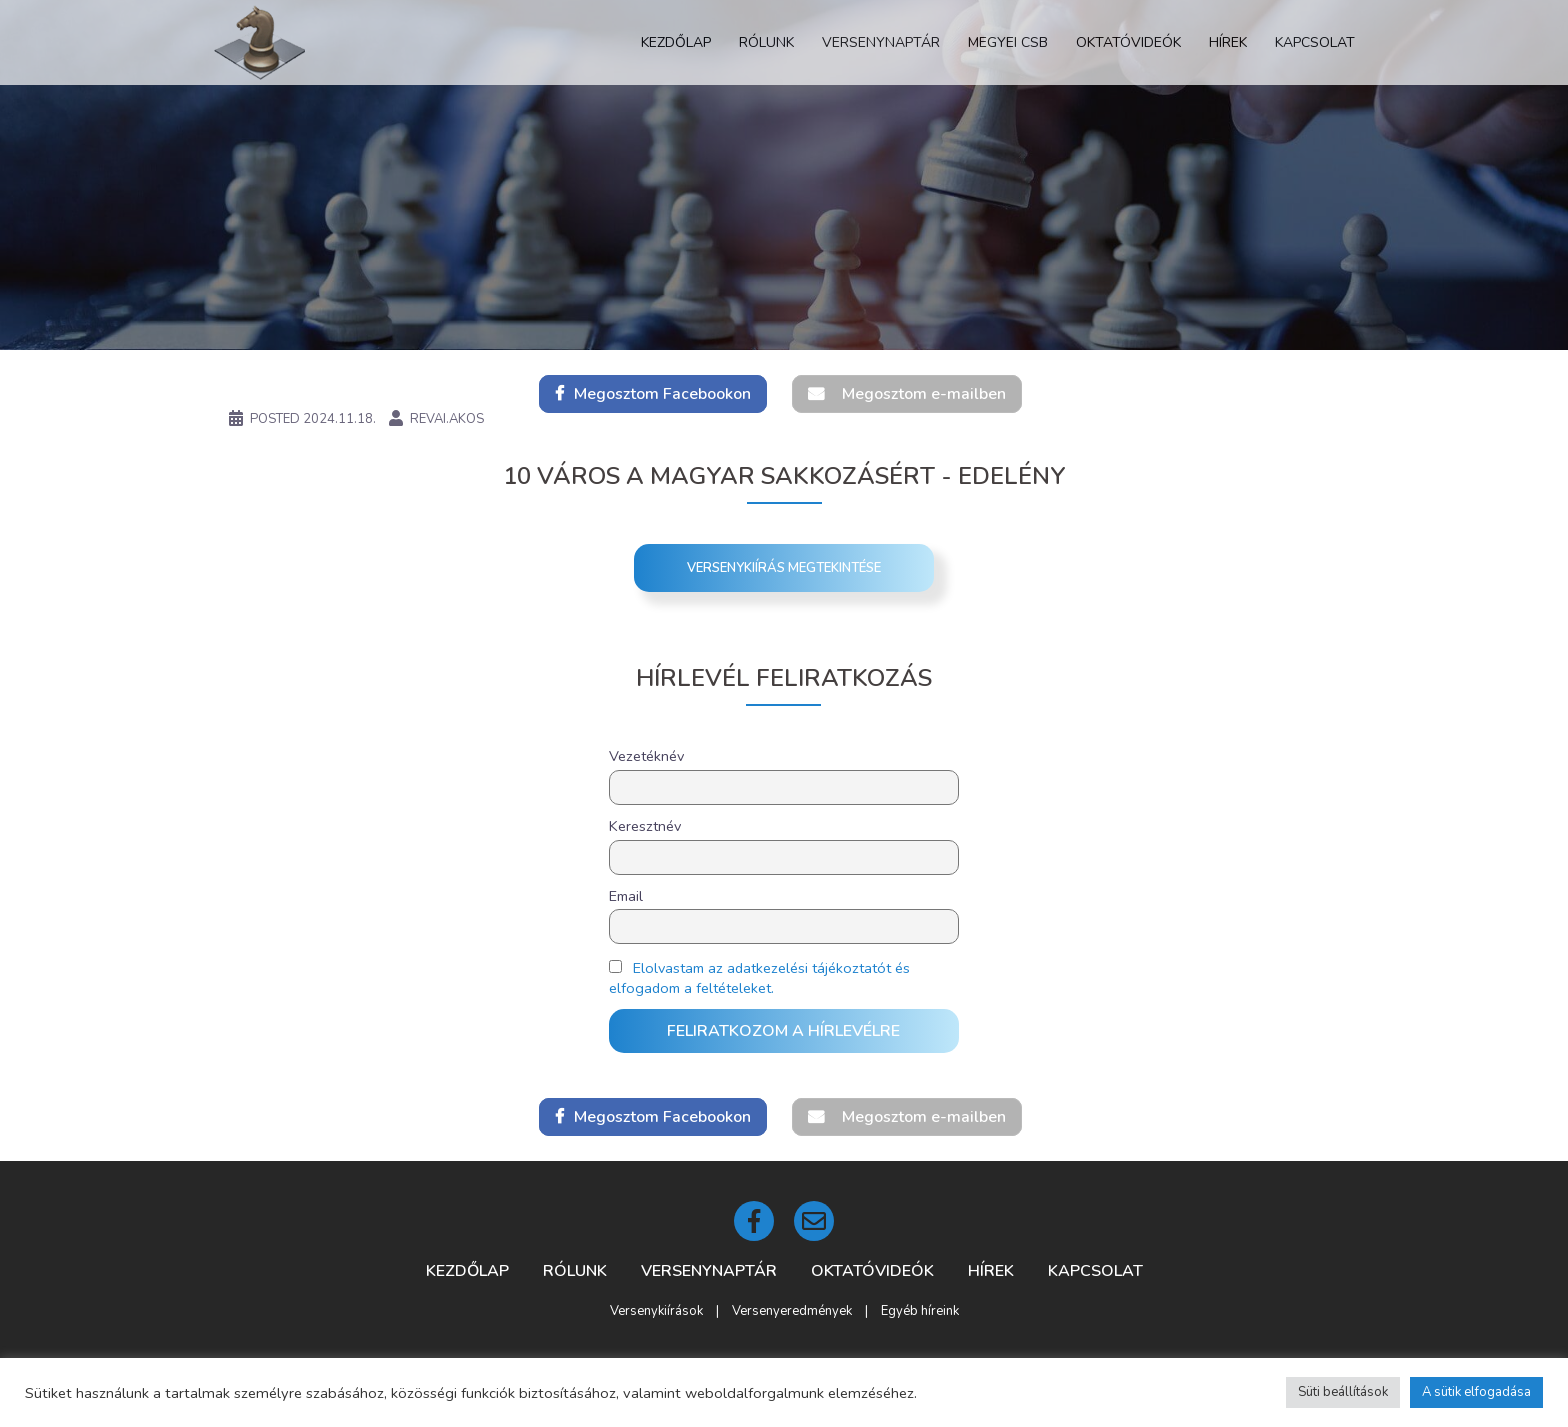 Image resolution: width=1568 pixels, height=1427 pixels. What do you see at coordinates (645, 826) in the screenshot?
I see `Keresztnév` at bounding box center [645, 826].